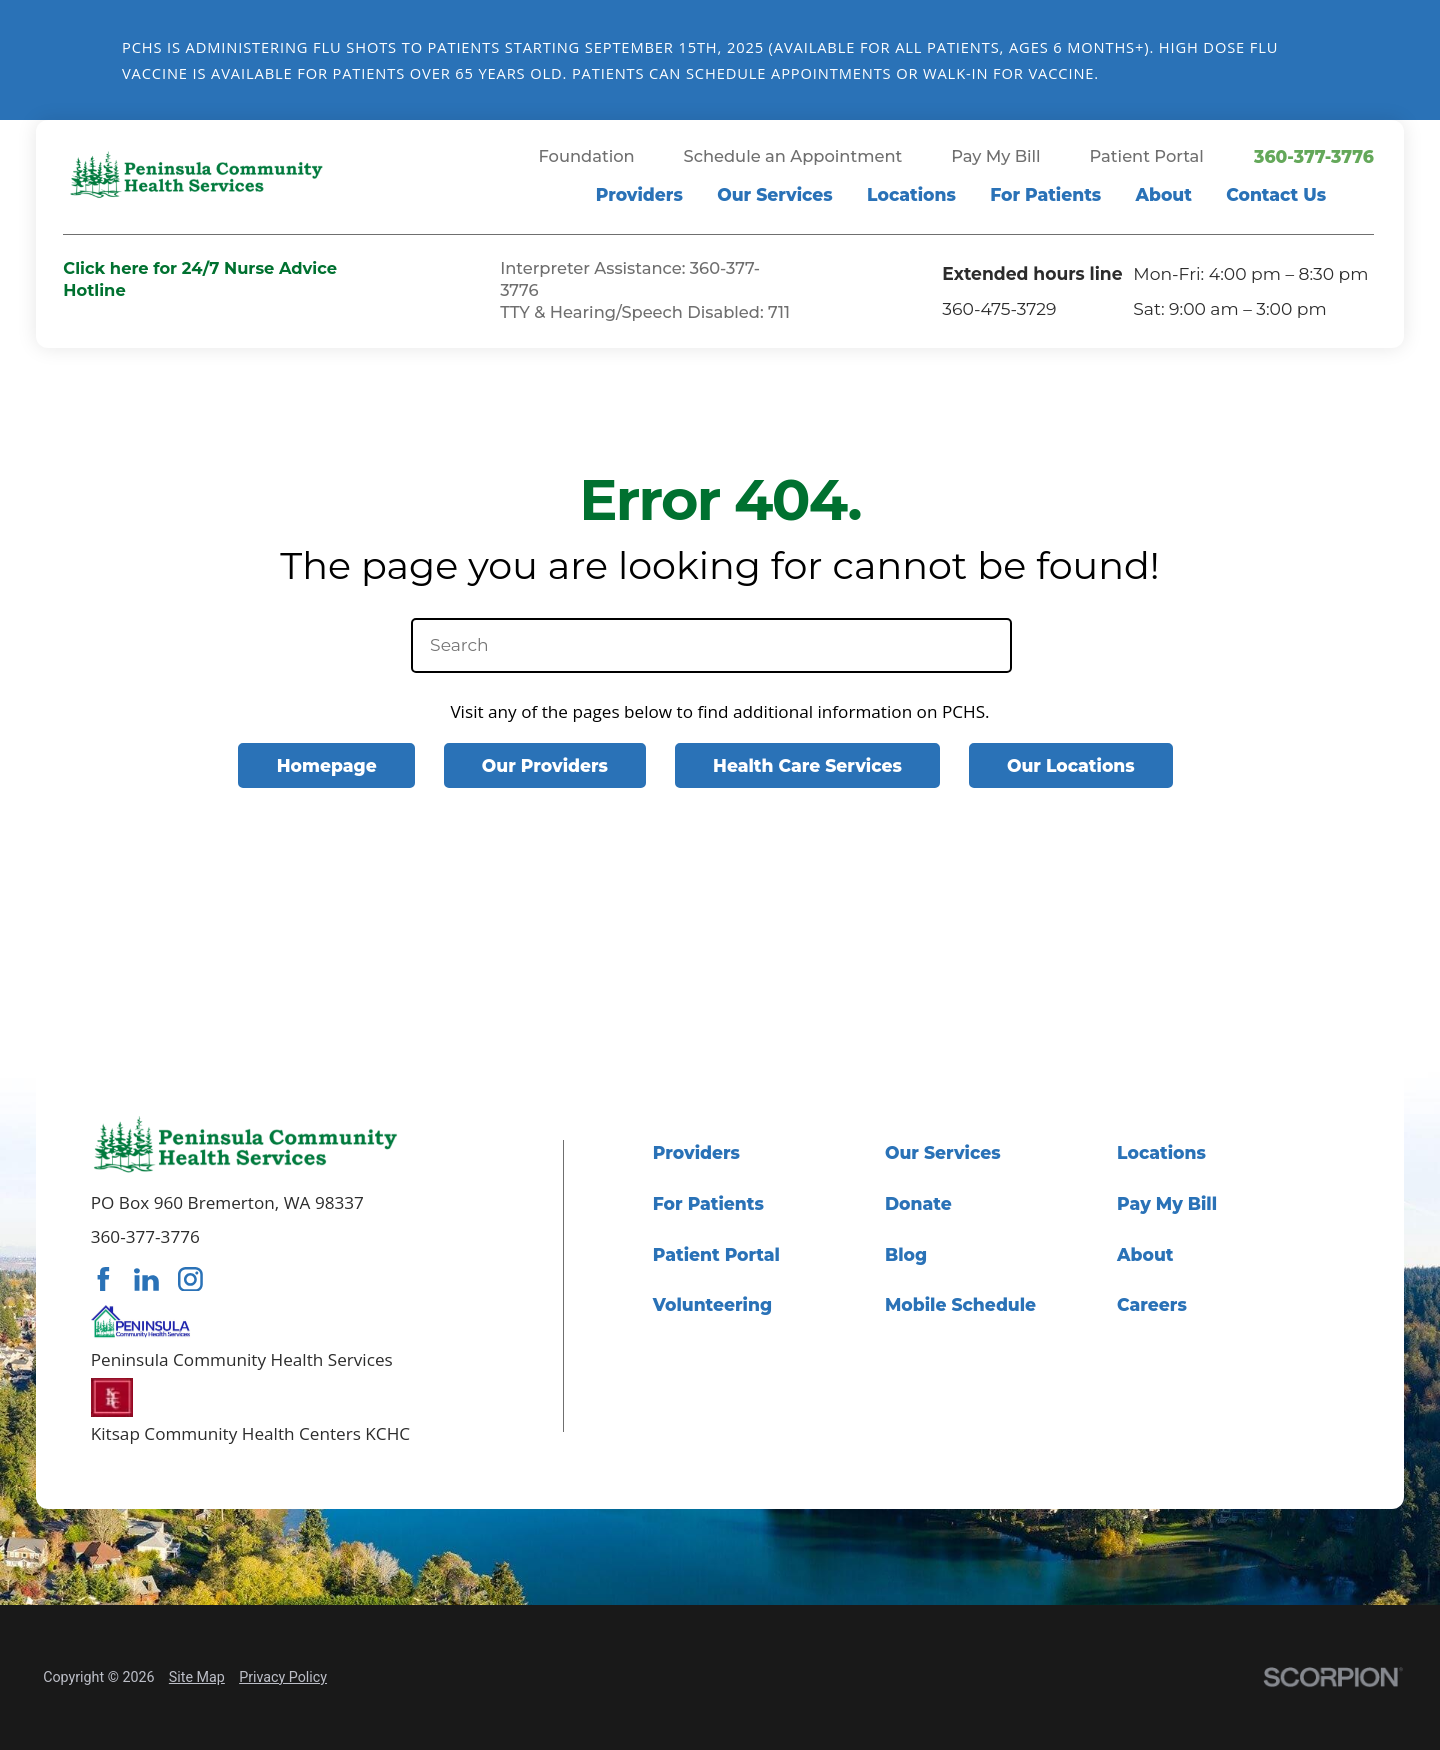 This screenshot has height=1750, width=1440. Describe the element at coordinates (146, 1279) in the screenshot. I see `[linkedin link]` at that location.